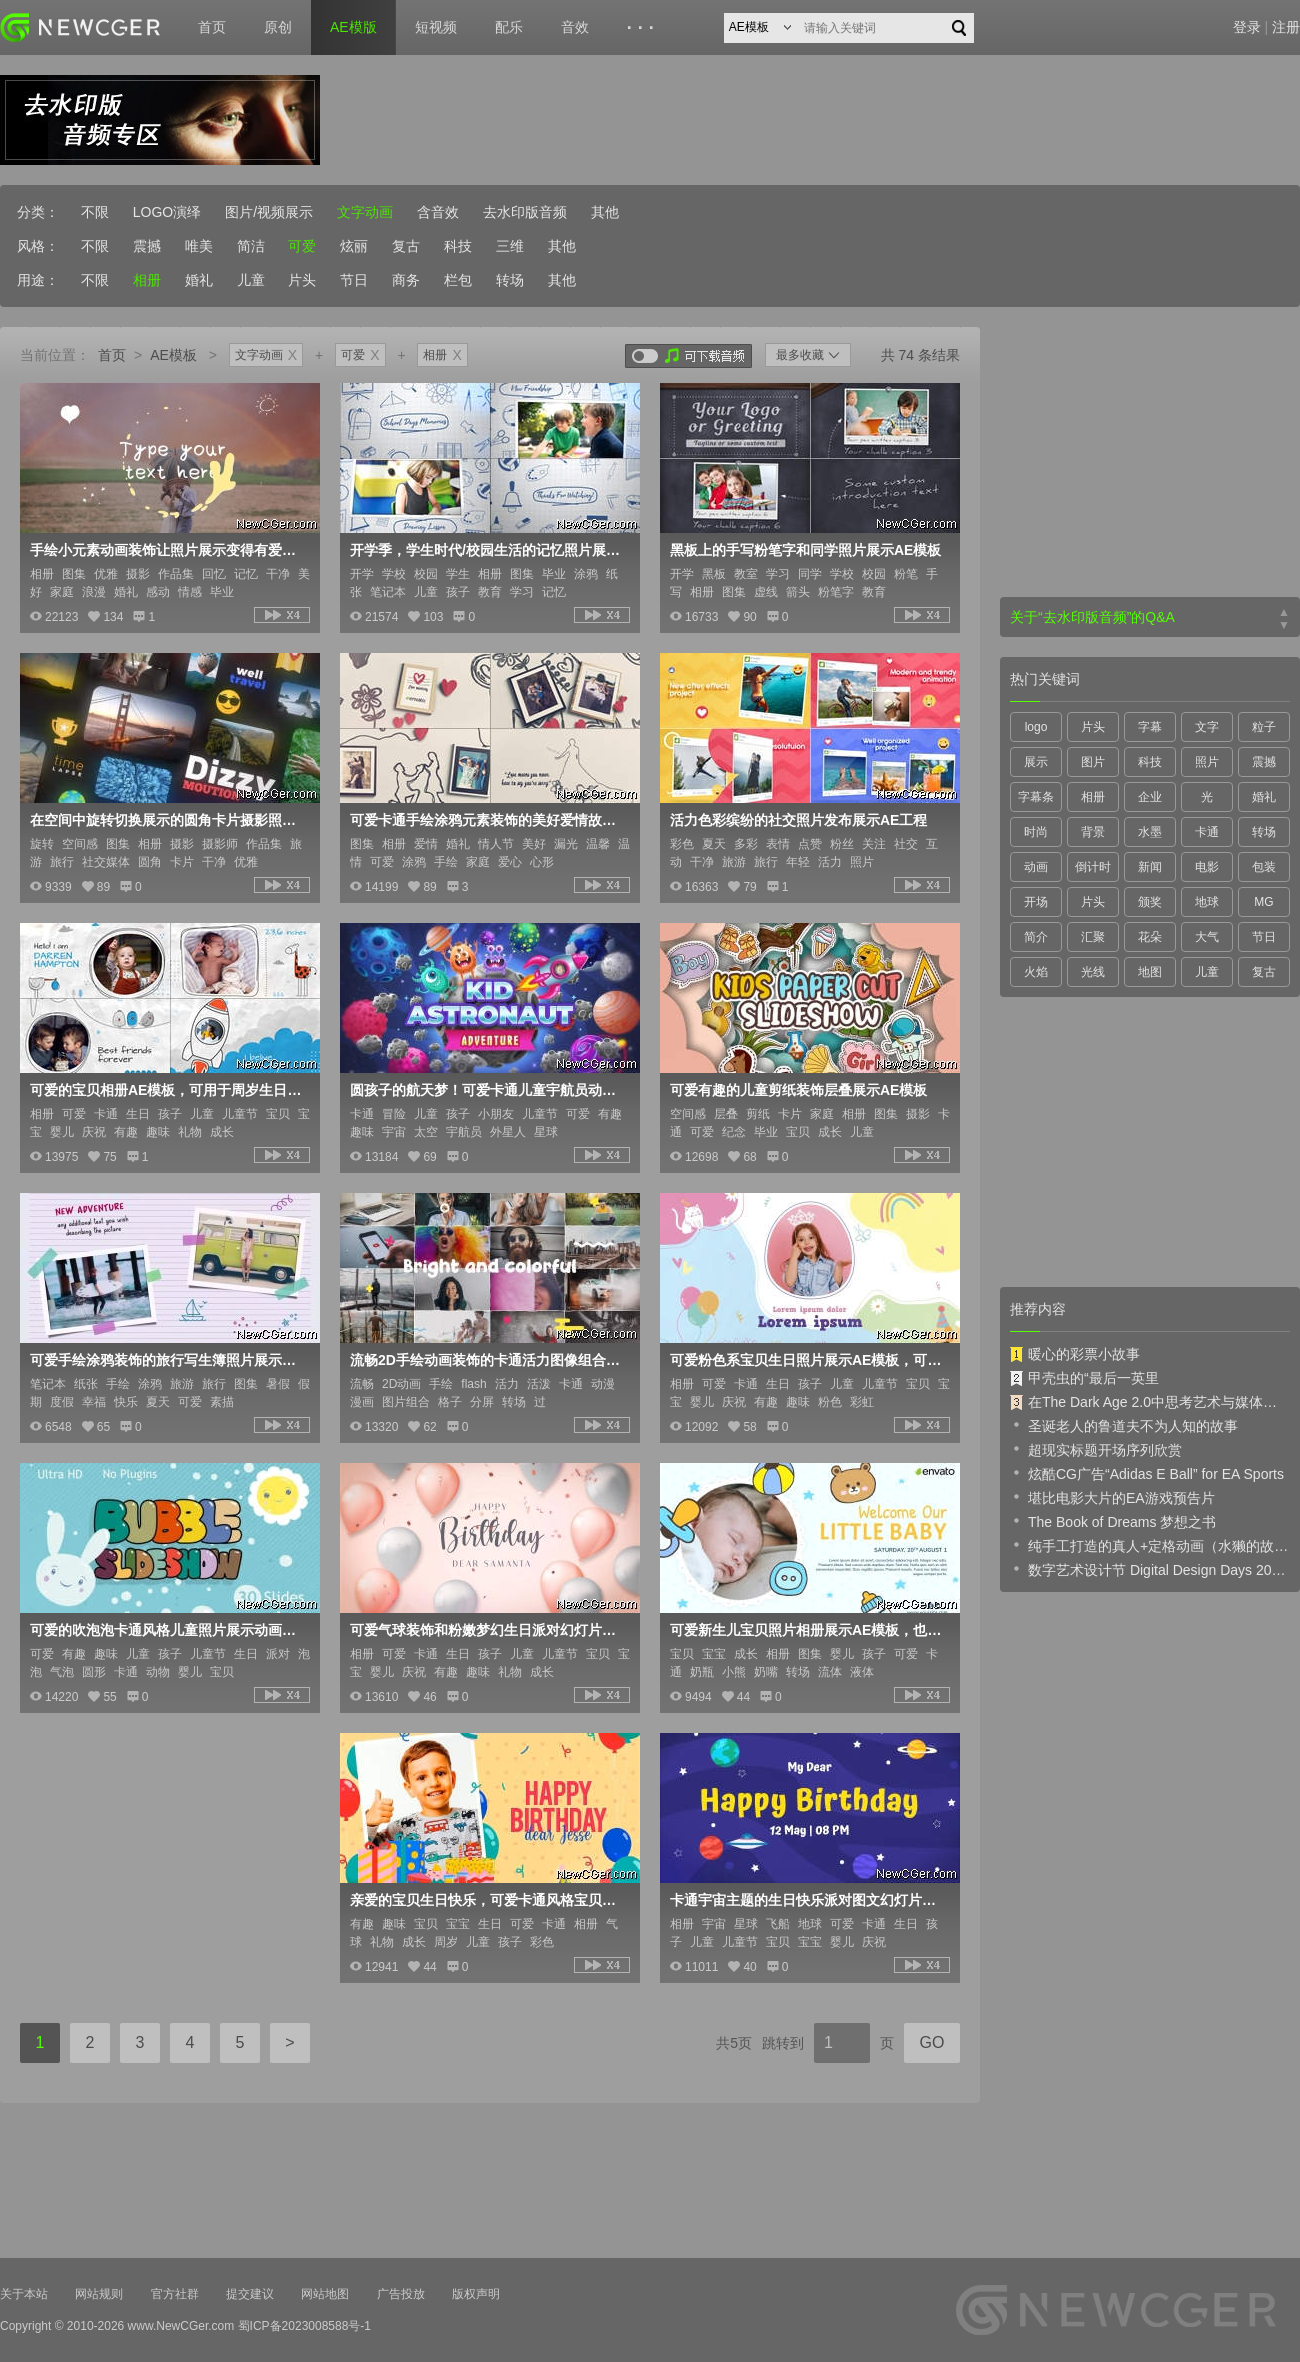 This screenshot has width=1300, height=2362. What do you see at coordinates (1093, 867) in the screenshot?
I see `倒计时` at bounding box center [1093, 867].